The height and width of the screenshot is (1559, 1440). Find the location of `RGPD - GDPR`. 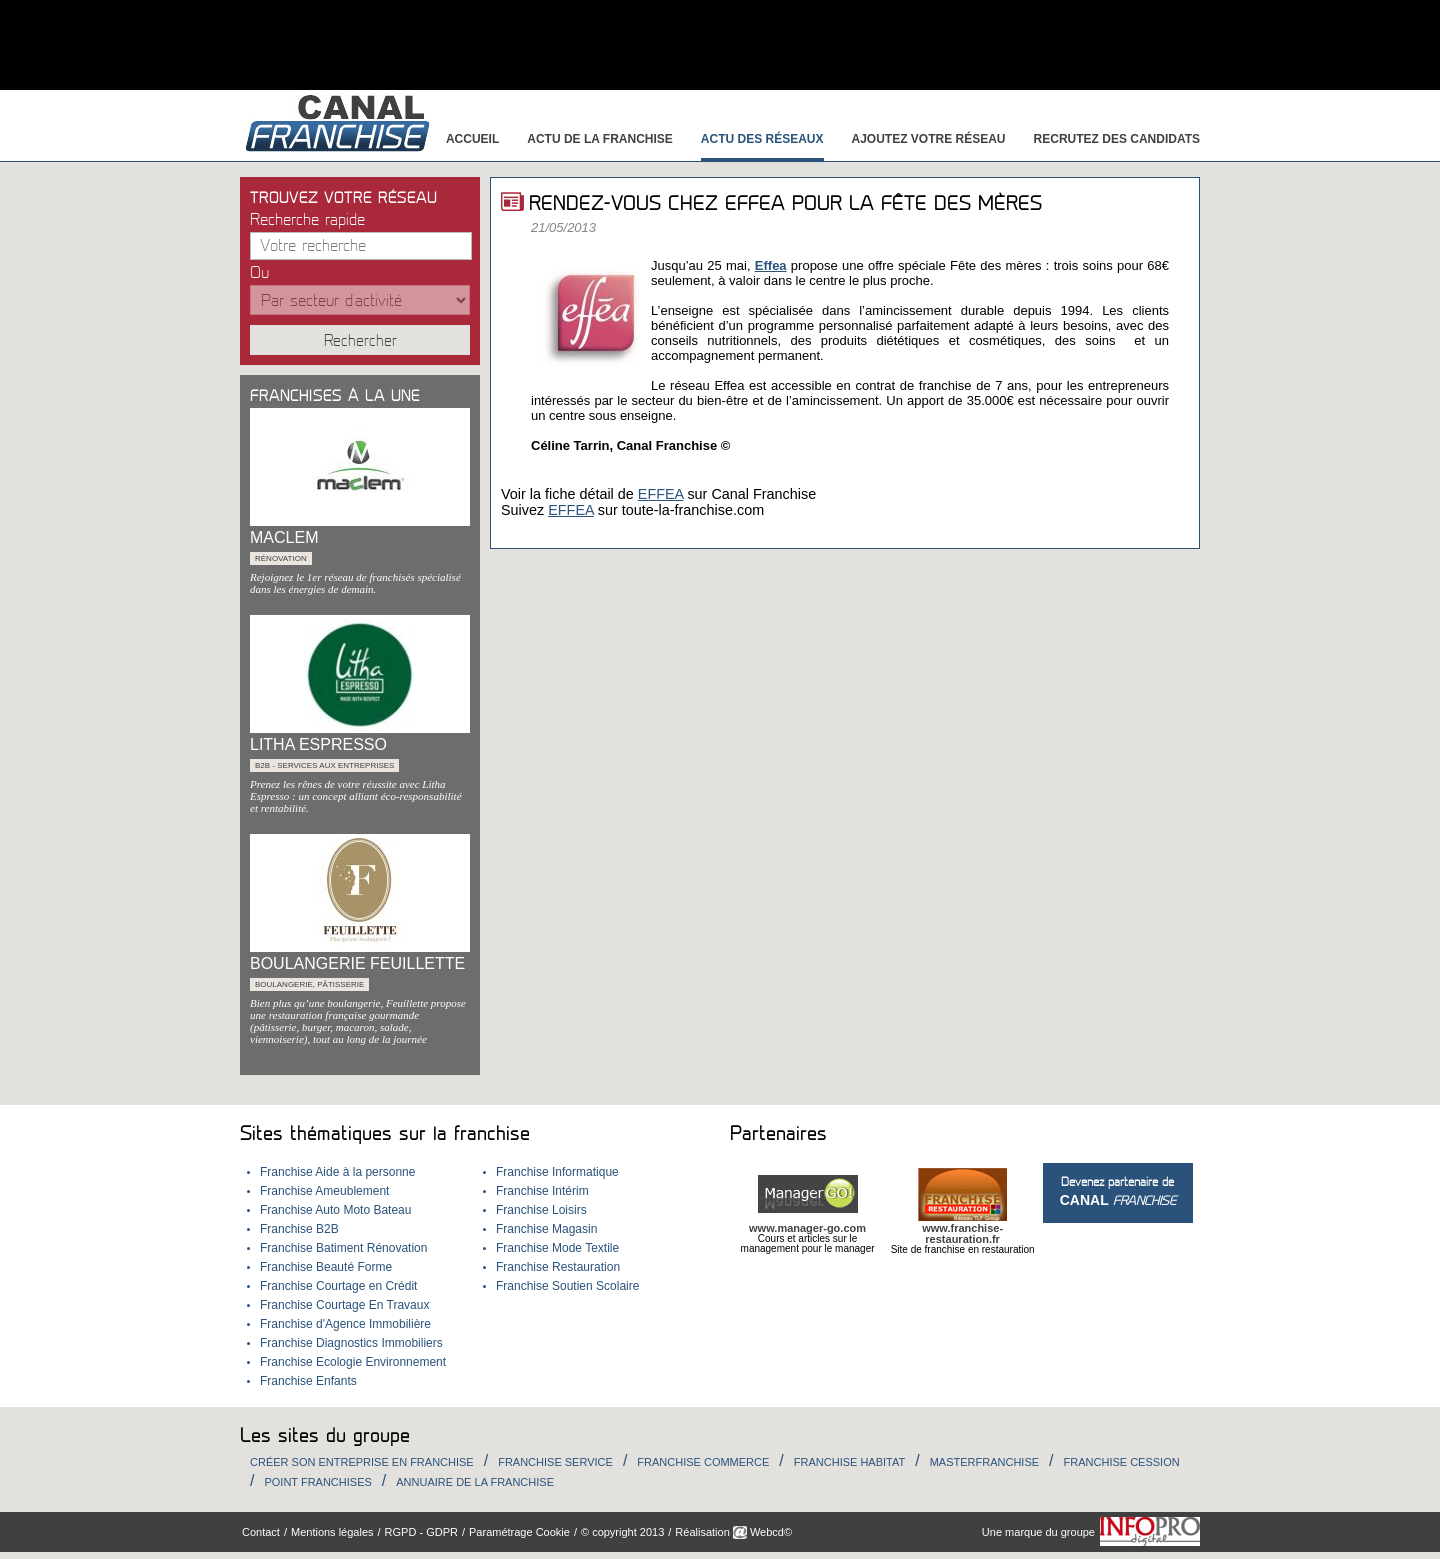

RGPD - GDPR is located at coordinates (421, 1532).